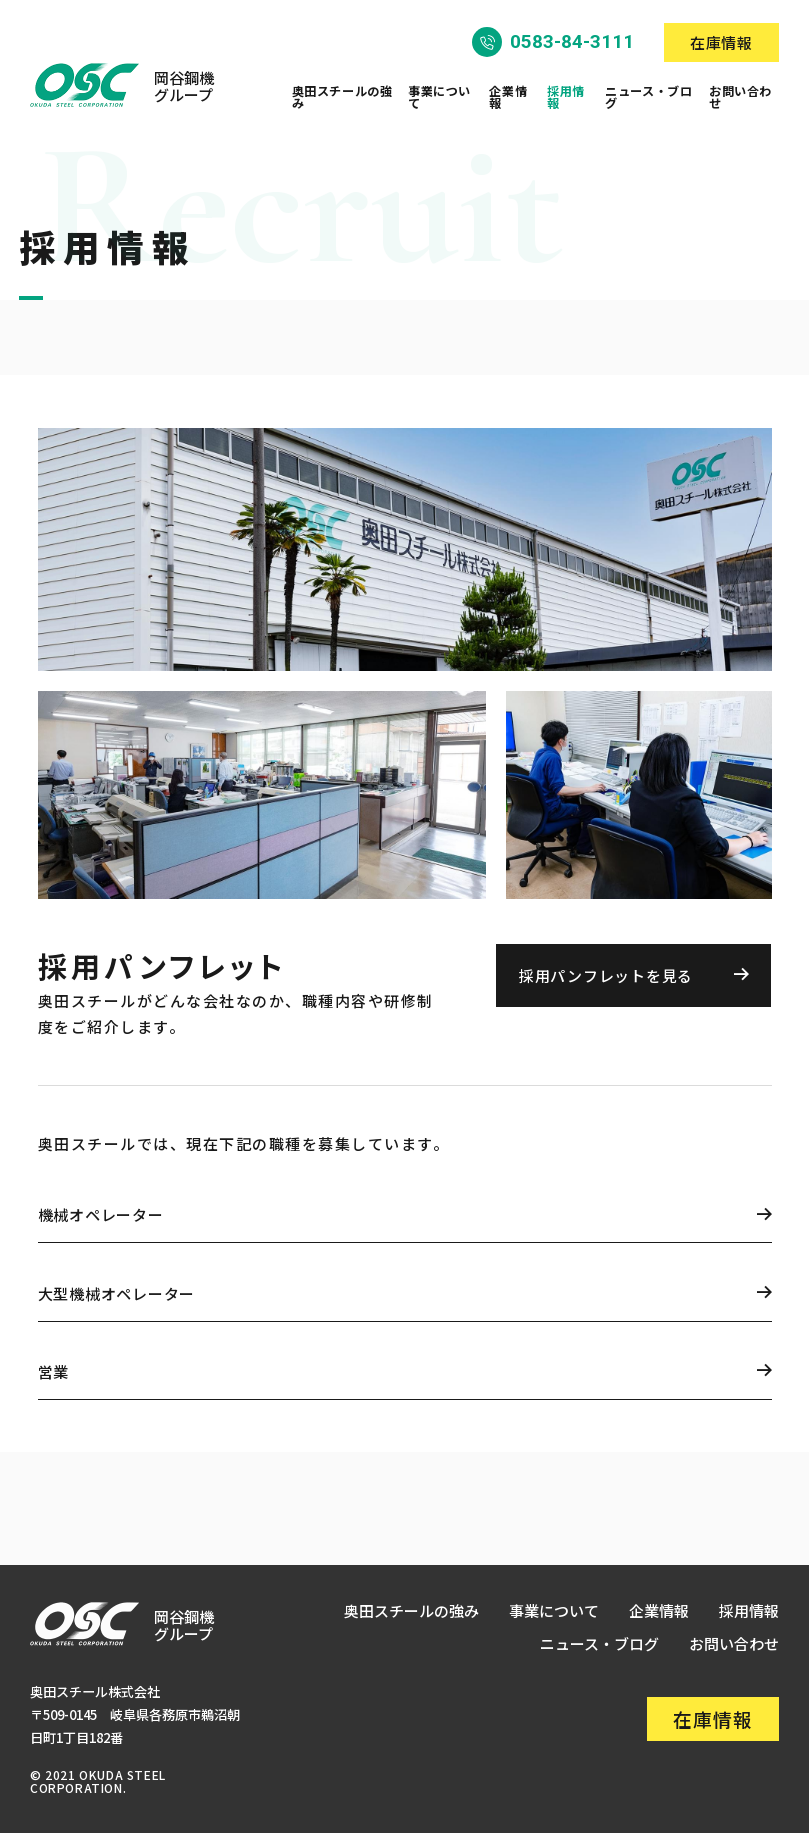 This screenshot has width=809, height=1833. What do you see at coordinates (54, 1371) in the screenshot?
I see `営業` at bounding box center [54, 1371].